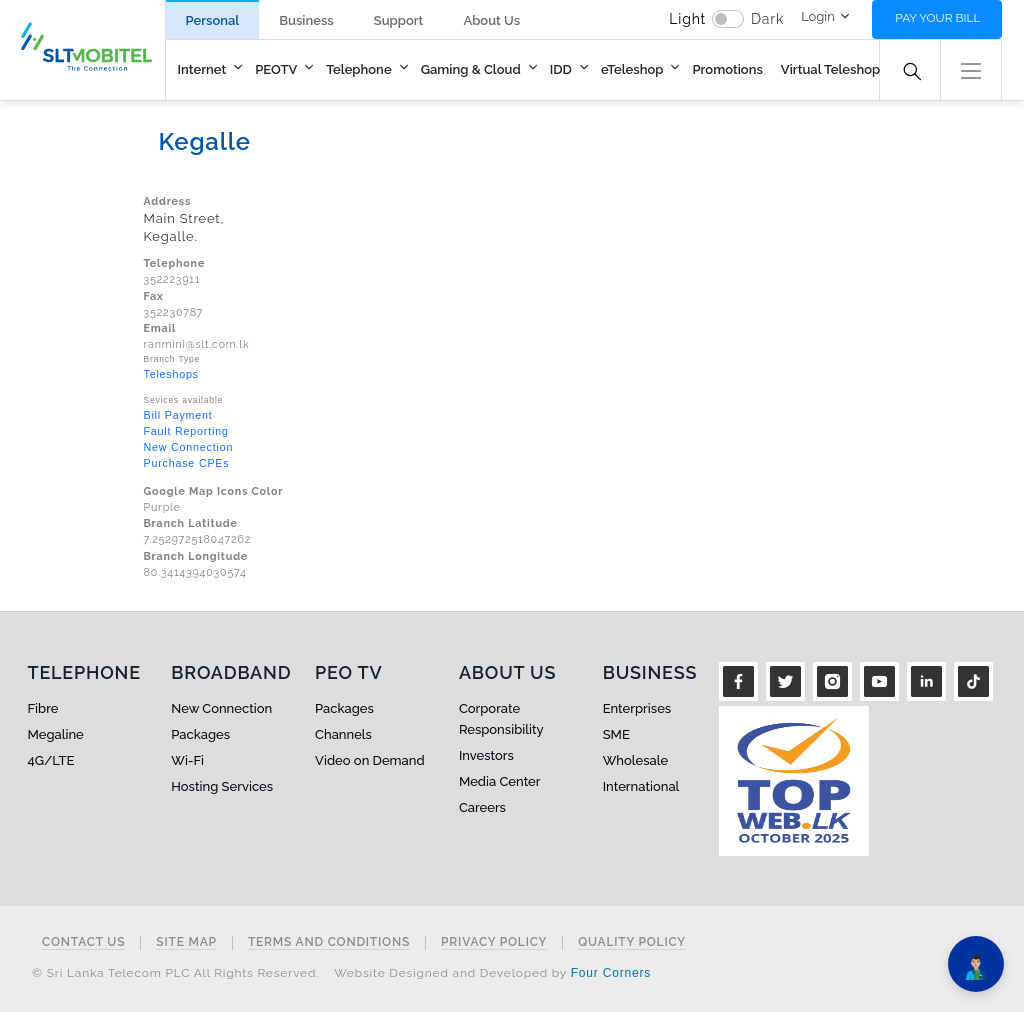 Image resolution: width=1024 pixels, height=1012 pixels. What do you see at coordinates (486, 755) in the screenshot?
I see `Investors` at bounding box center [486, 755].